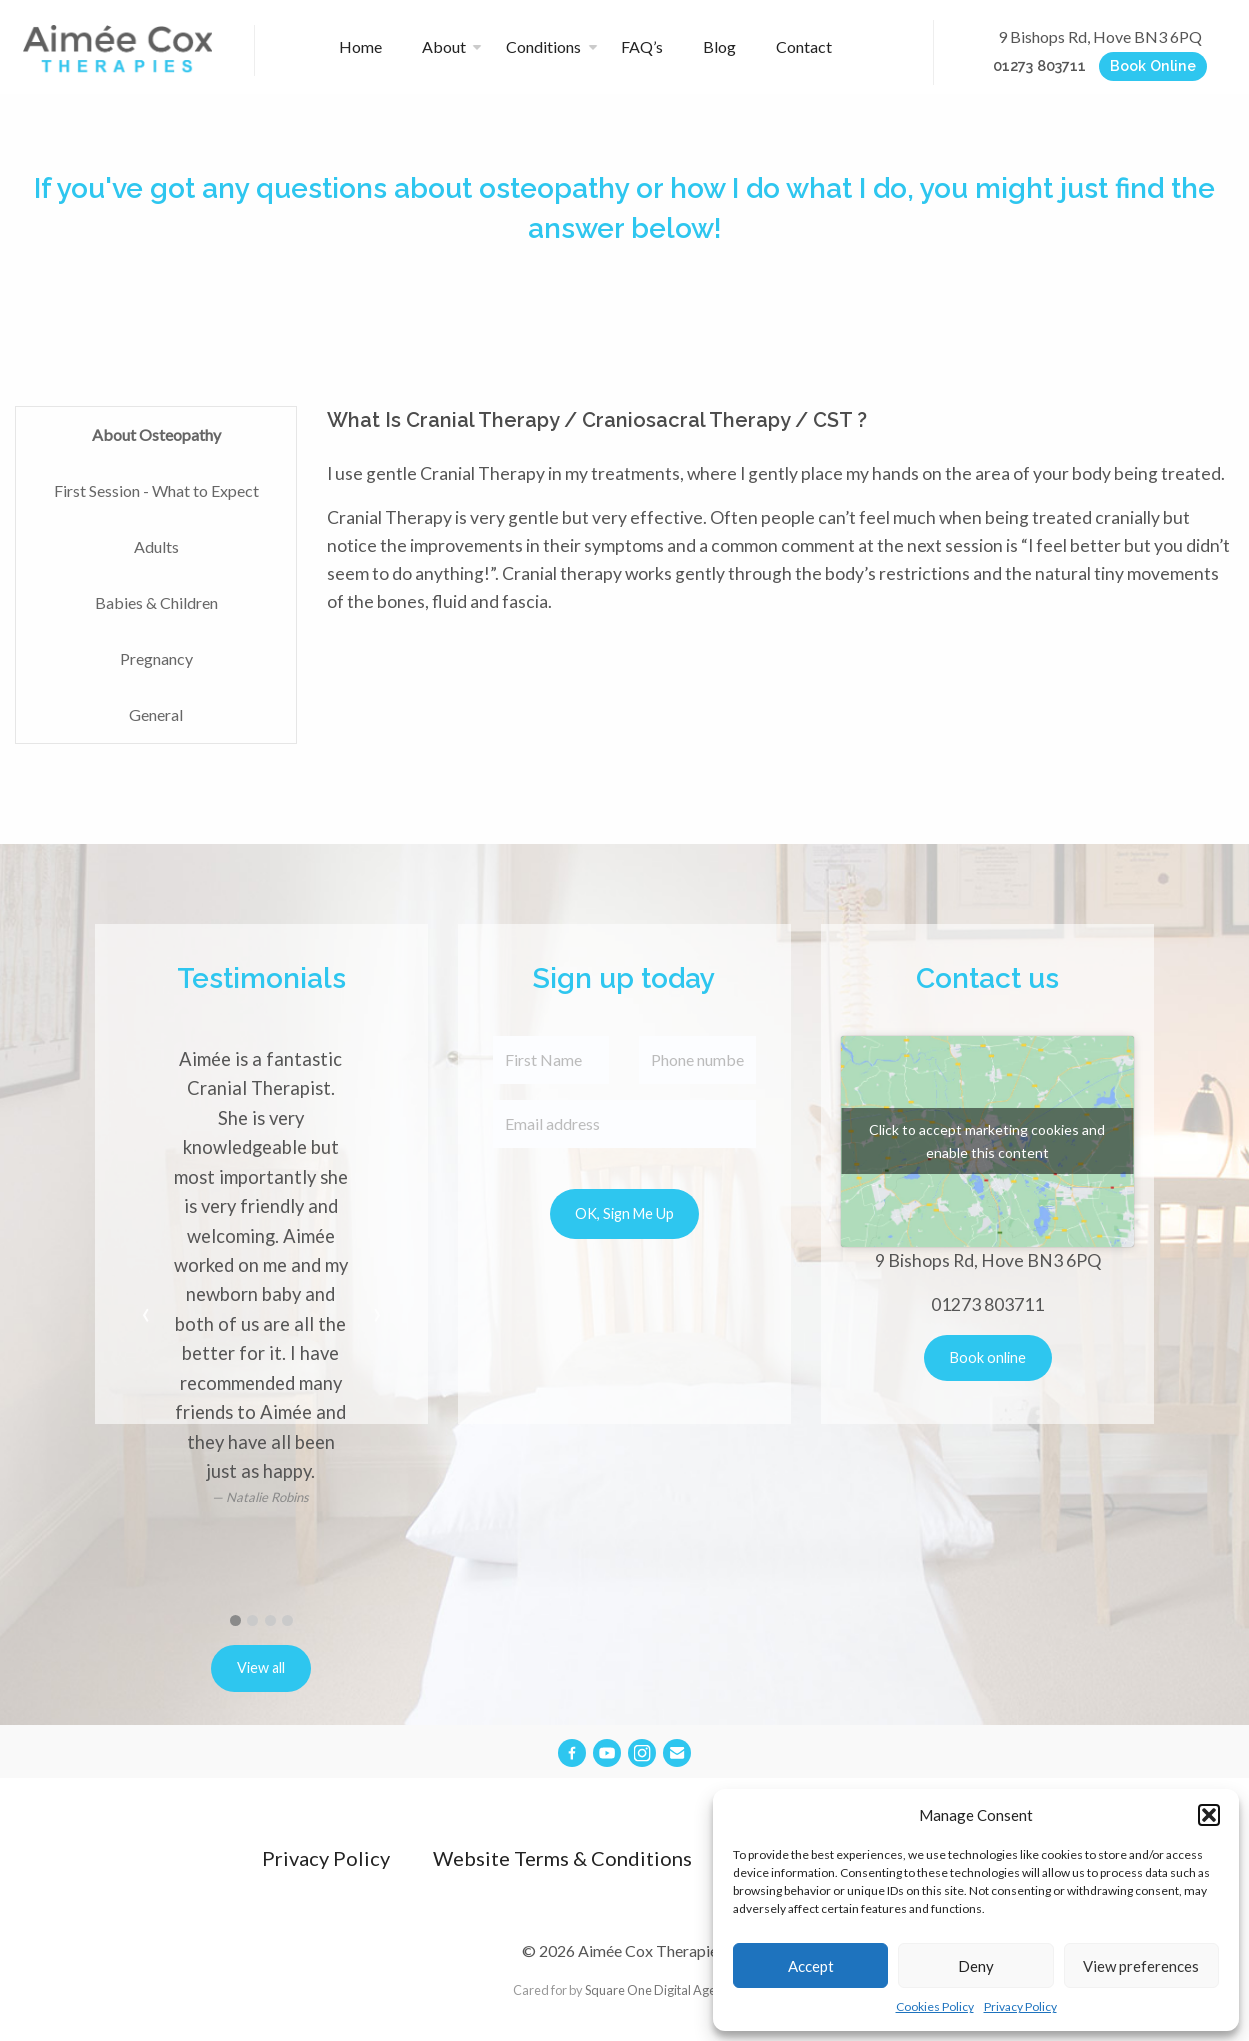 This screenshot has width=1249, height=2041. What do you see at coordinates (156, 490) in the screenshot?
I see `First Session - What to Expect [tab]` at bounding box center [156, 490].